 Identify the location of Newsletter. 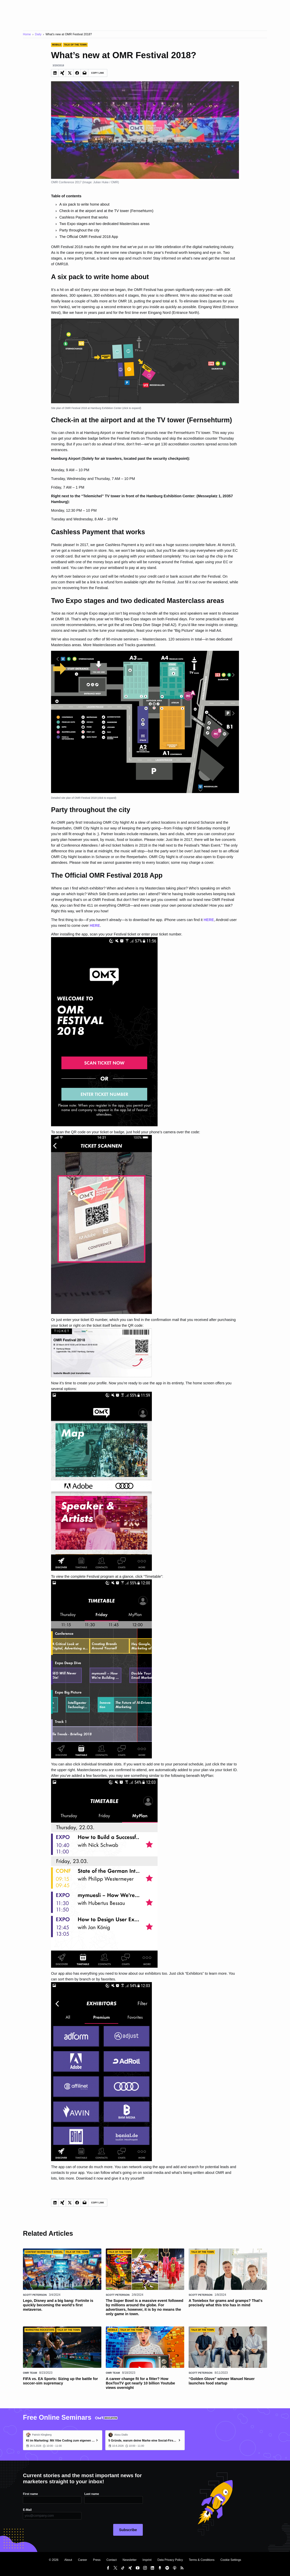
(130, 2559).